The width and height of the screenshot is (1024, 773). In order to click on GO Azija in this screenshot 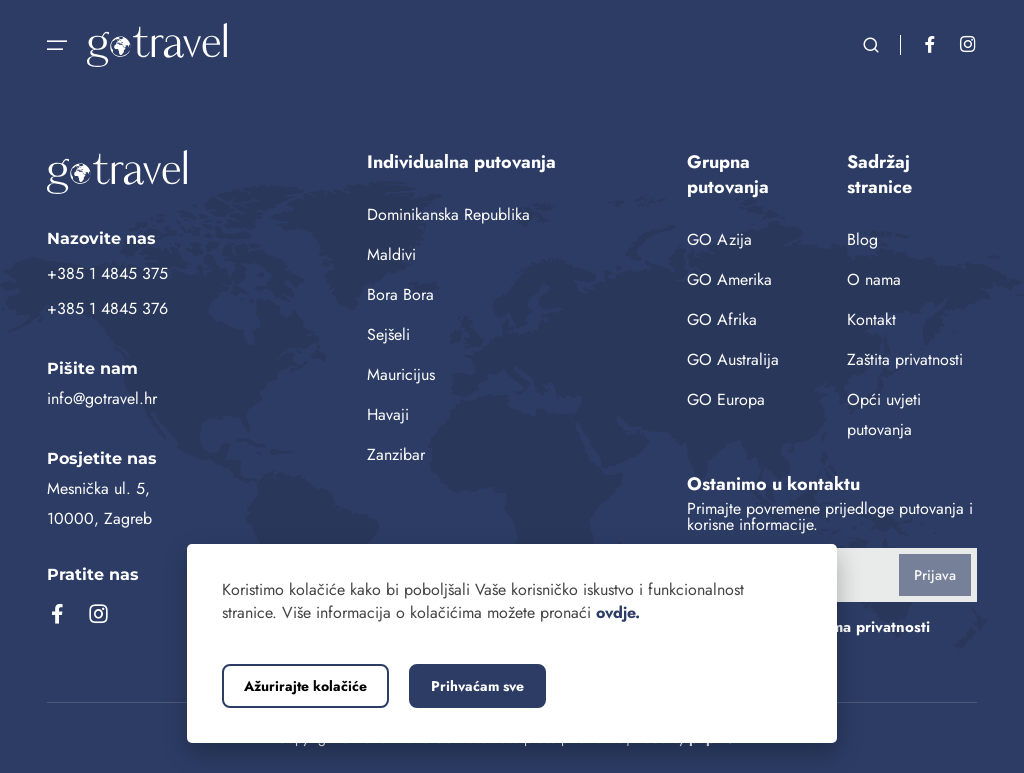, I will do `click(719, 239)`.